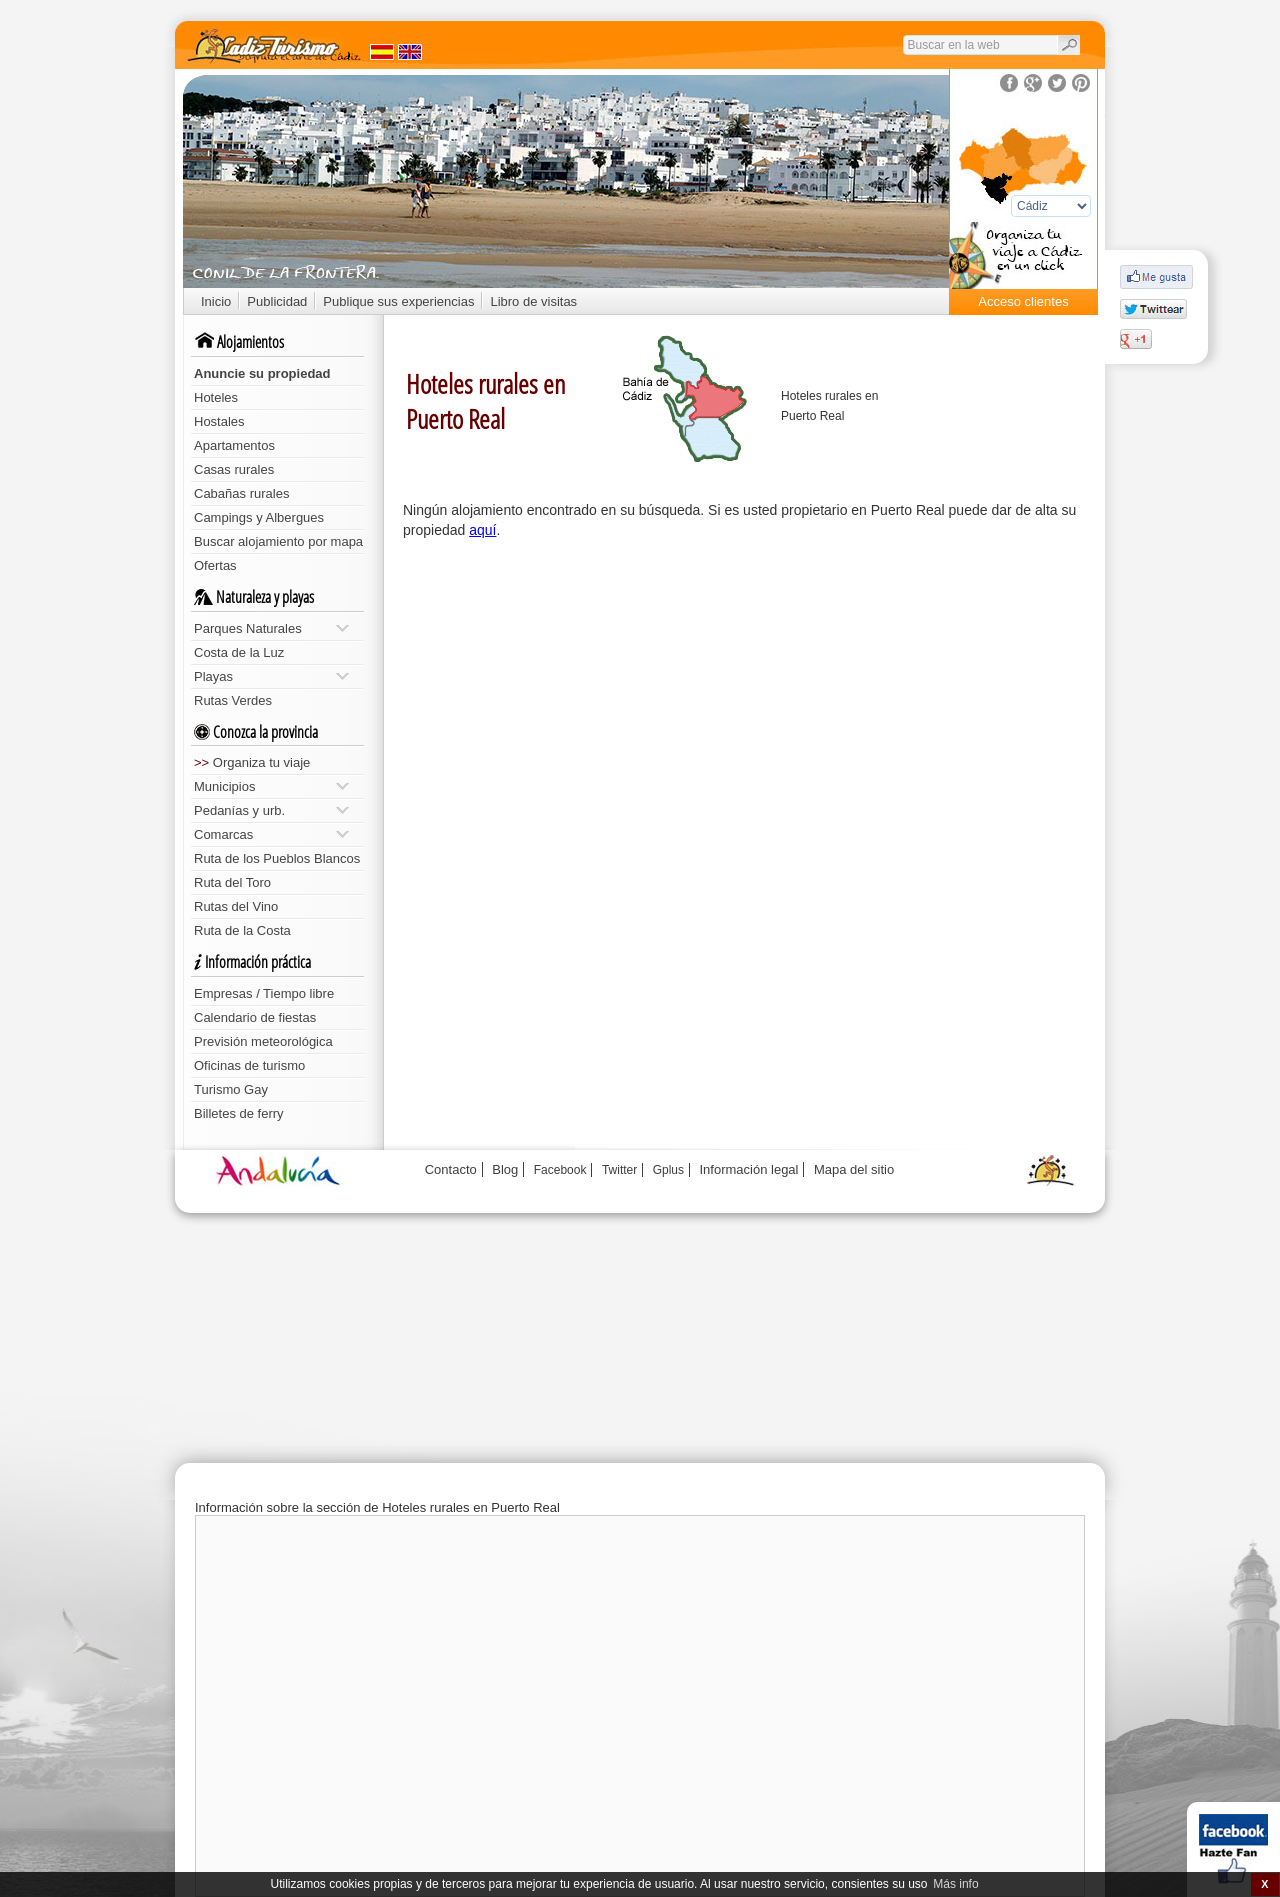 The width and height of the screenshot is (1280, 1897). Describe the element at coordinates (271, 786) in the screenshot. I see `Municipios` at that location.